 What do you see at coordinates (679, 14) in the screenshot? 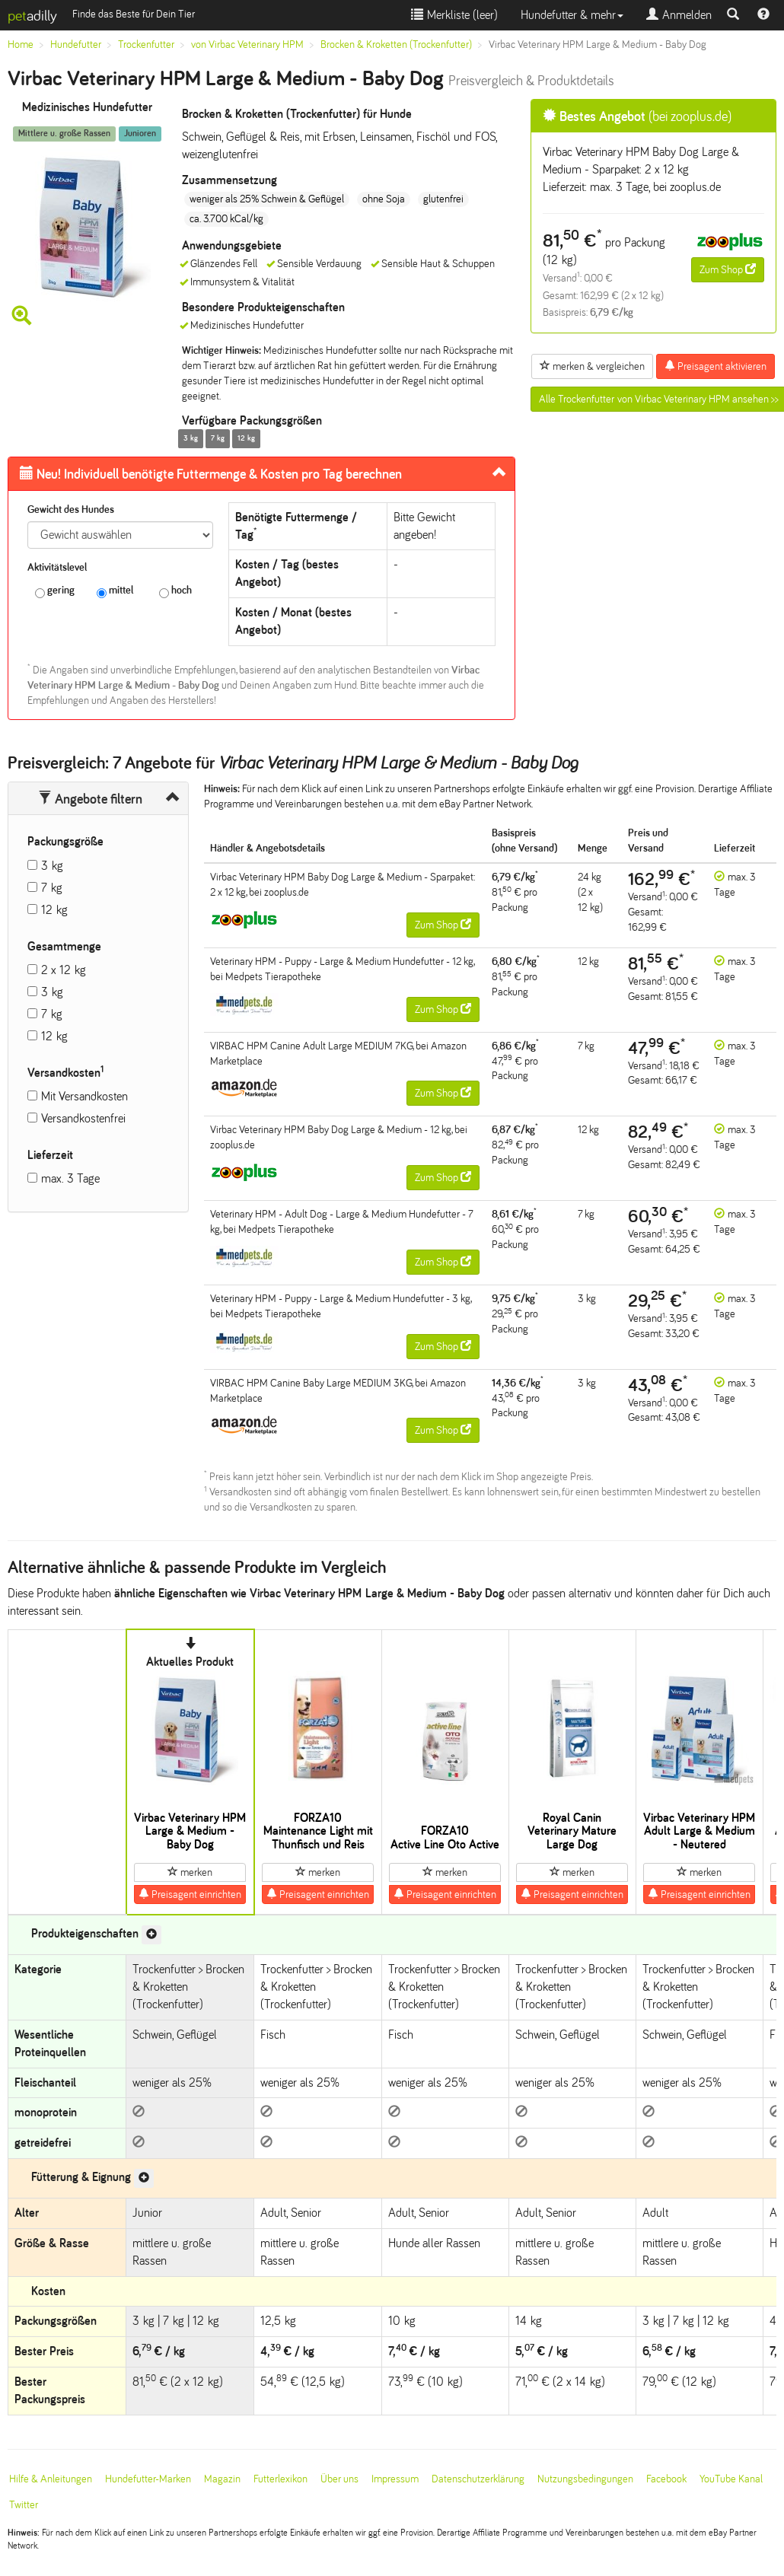
I see `Anmelden` at bounding box center [679, 14].